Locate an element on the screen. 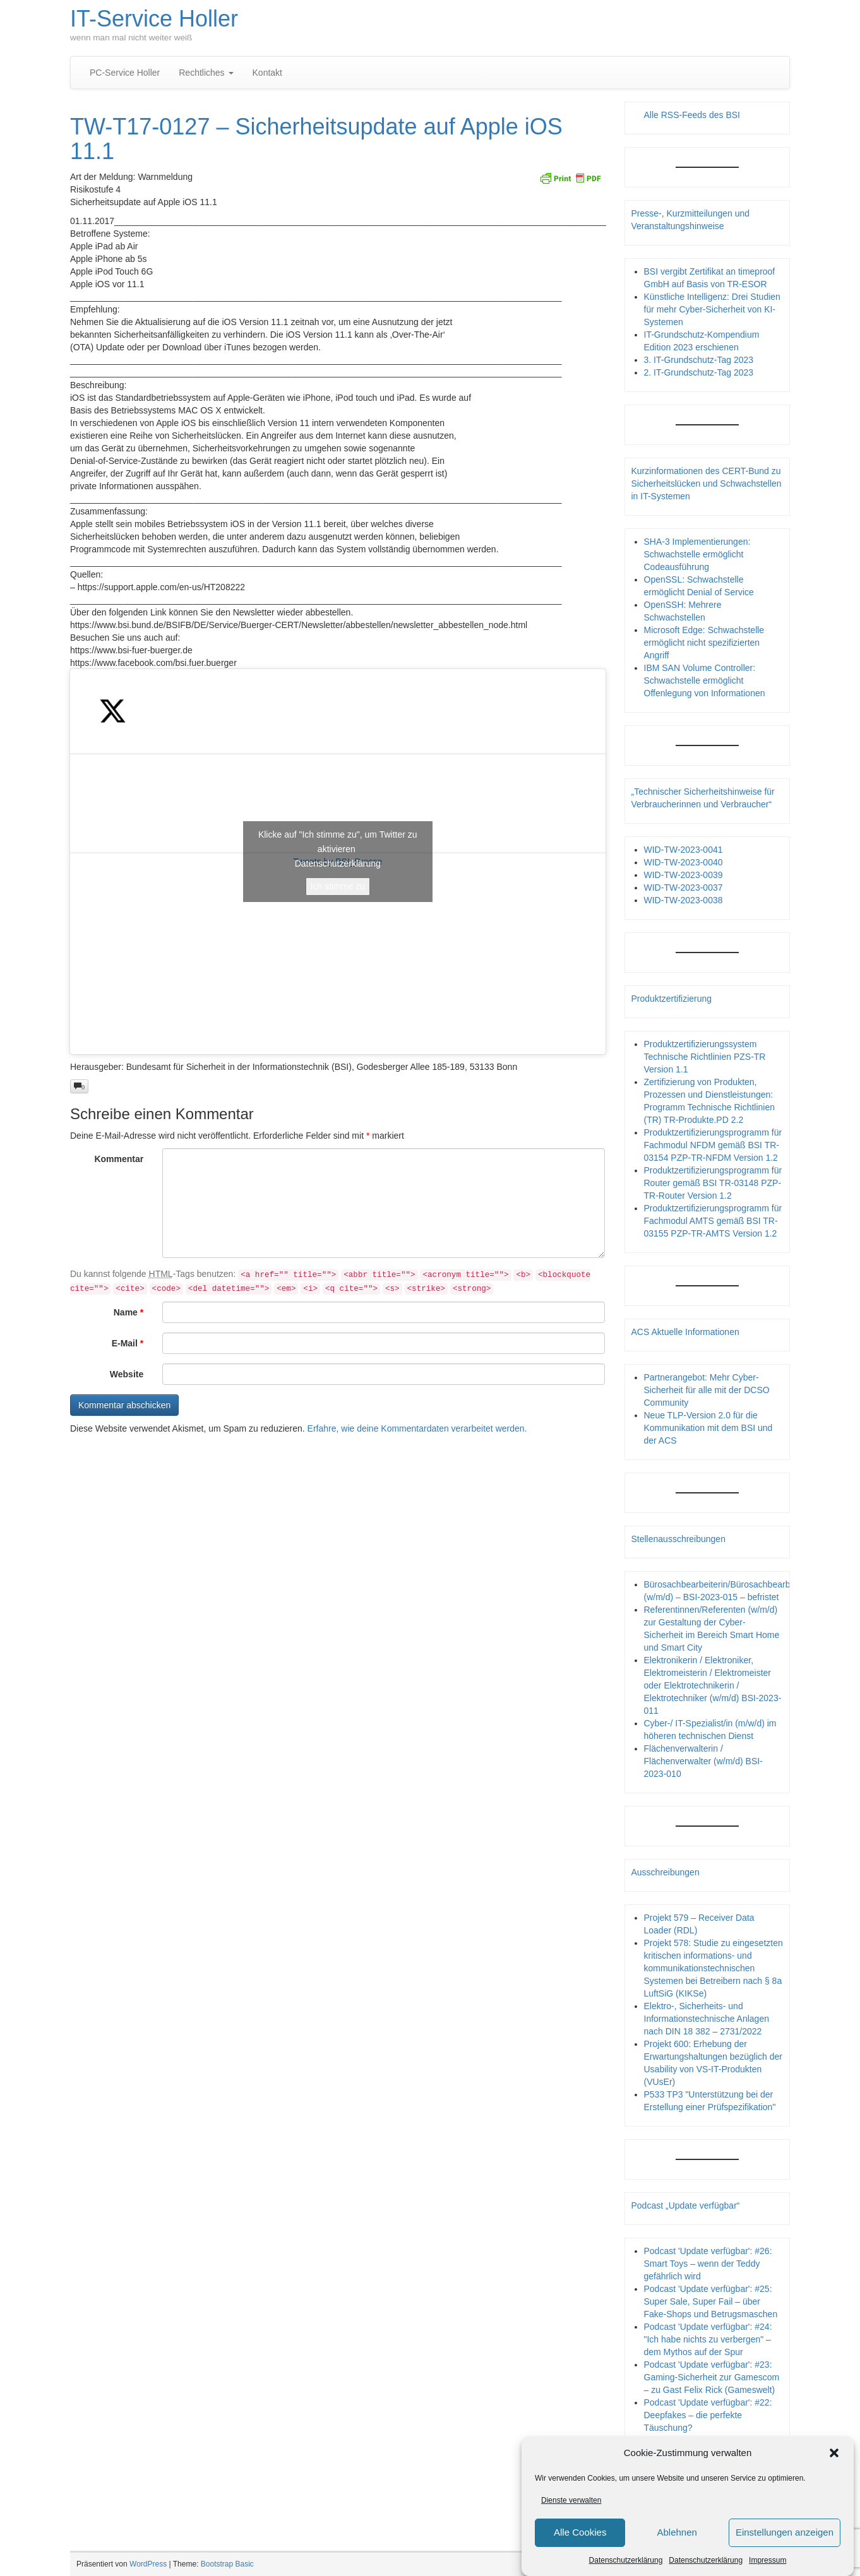  TW-T17-0127 – Sicherheitsupdate auf Apple iOS 11.1 is located at coordinates (316, 139).